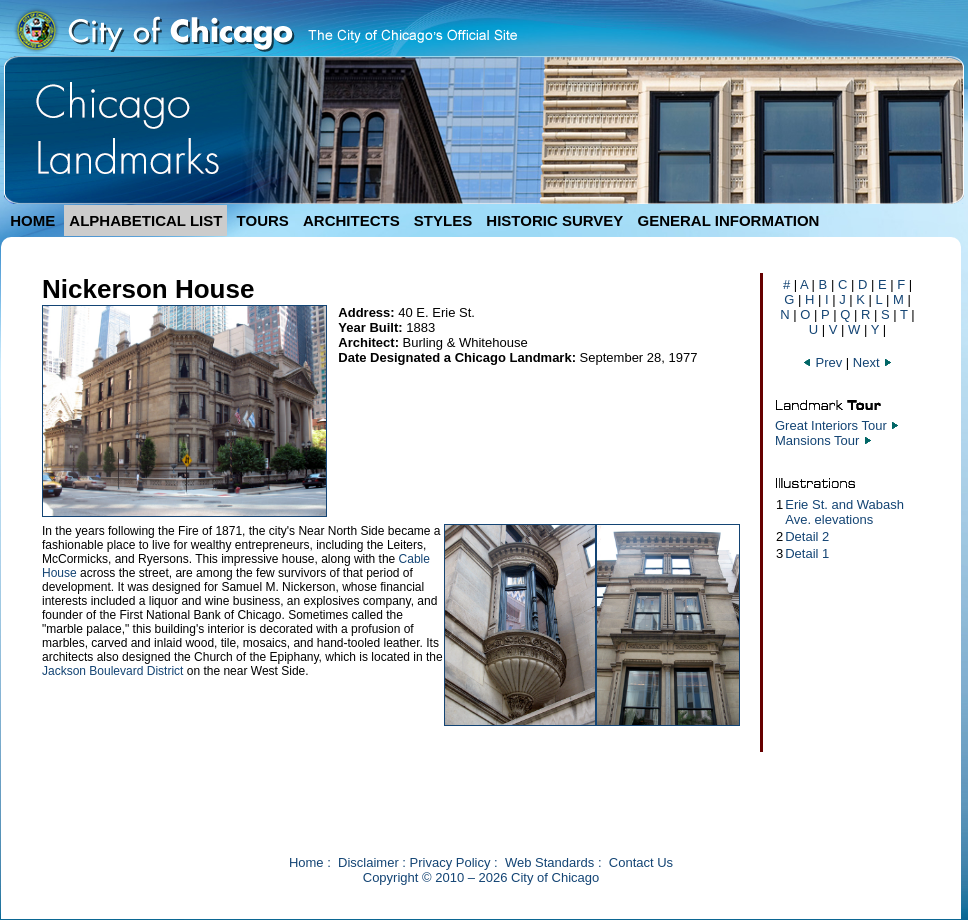  I want to click on Privacy Policy, so click(450, 862).